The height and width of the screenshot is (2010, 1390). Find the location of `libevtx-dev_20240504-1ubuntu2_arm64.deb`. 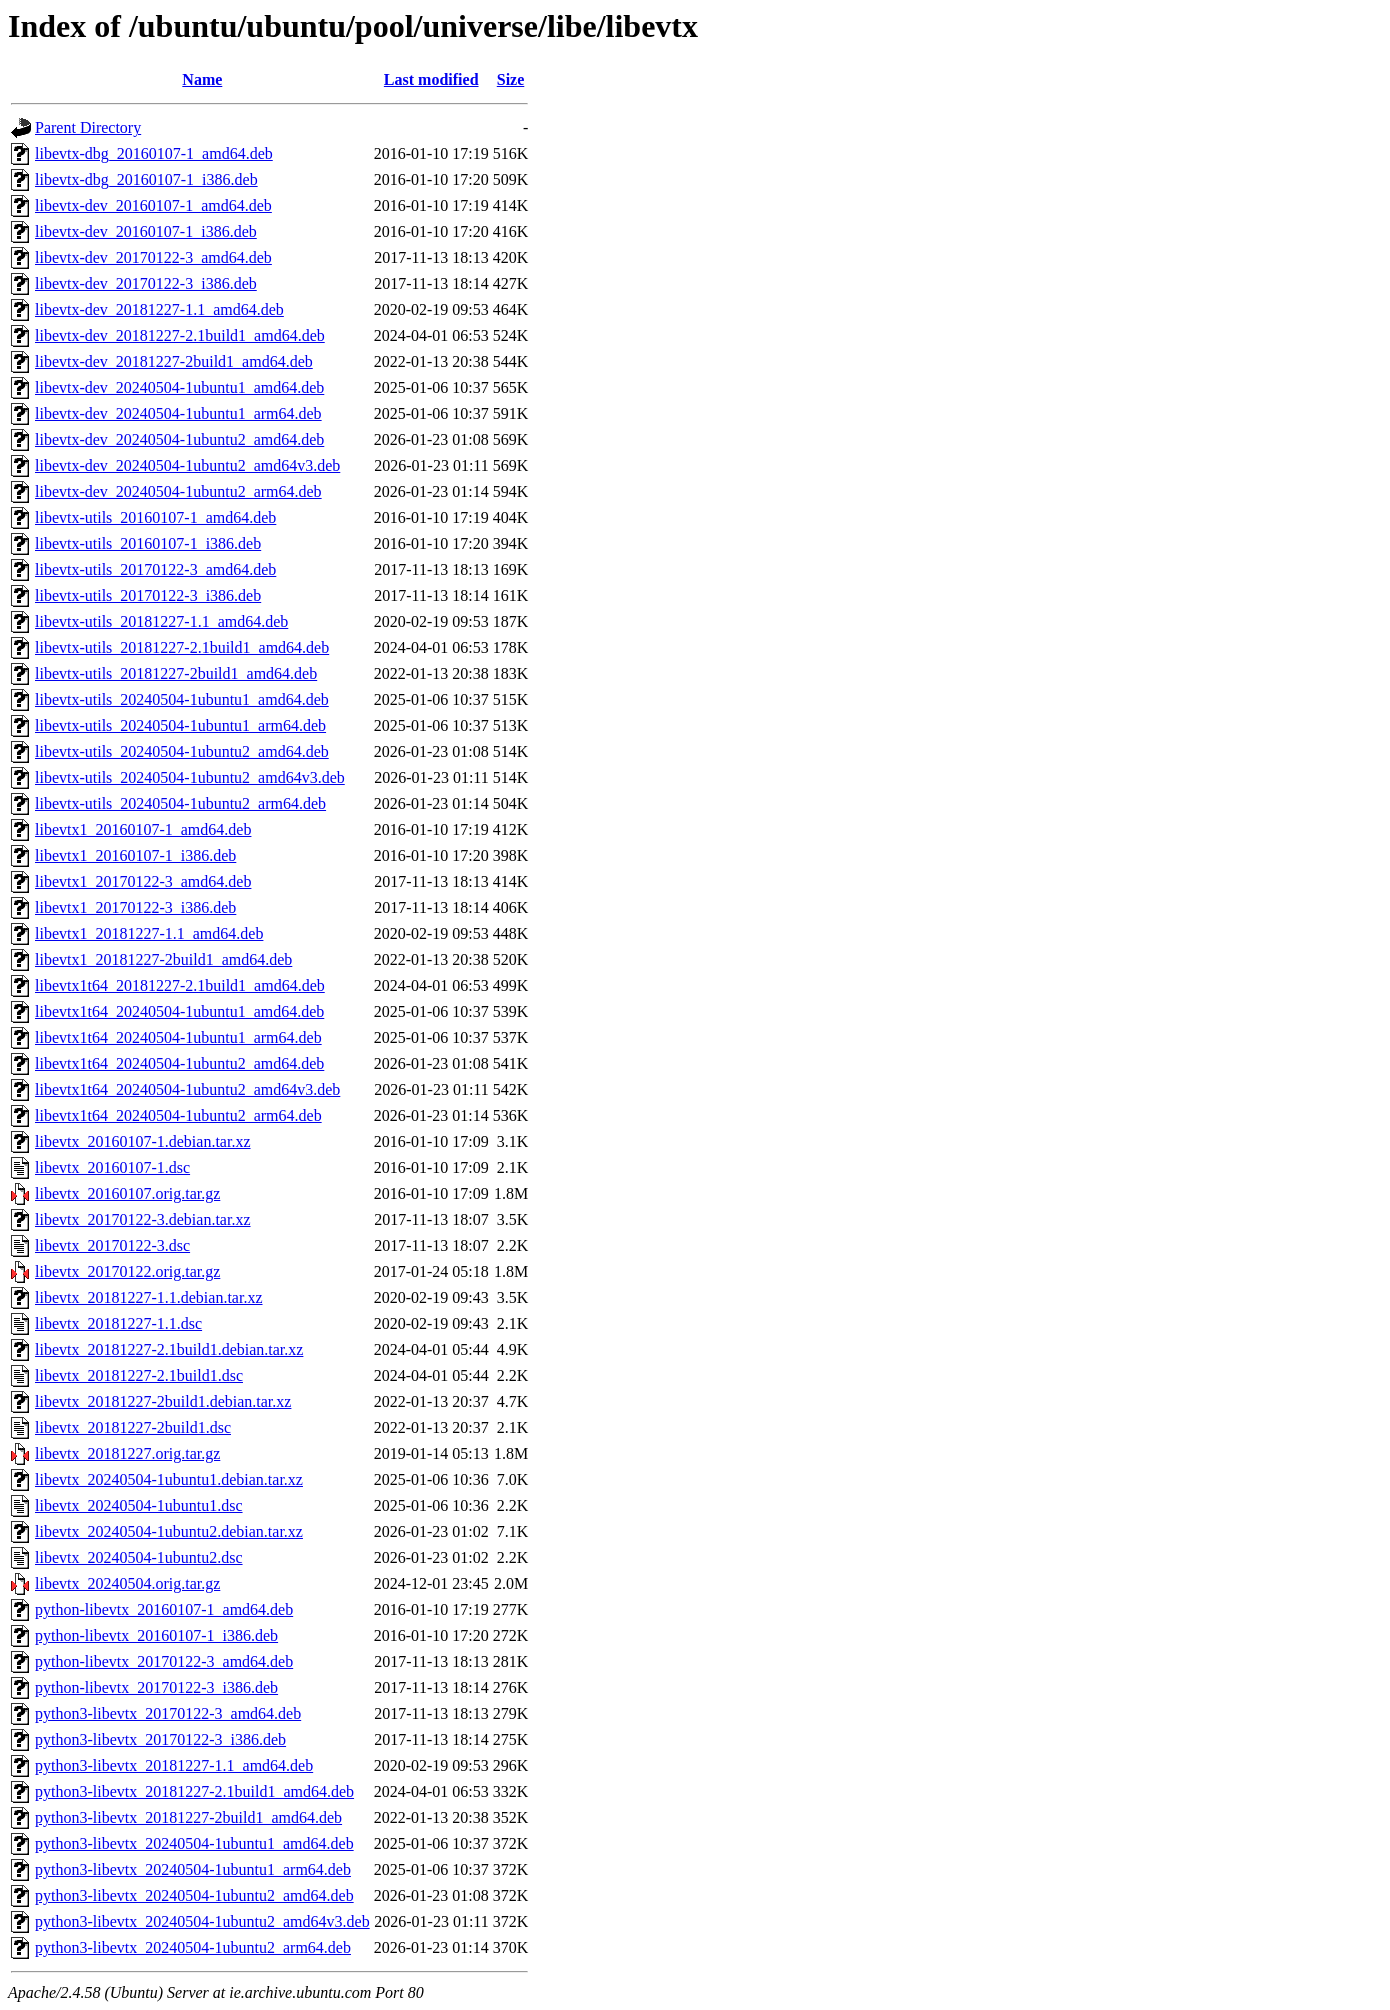

libevtx-dev_20240504-1ubuntu2_arm64.deb is located at coordinates (178, 491).